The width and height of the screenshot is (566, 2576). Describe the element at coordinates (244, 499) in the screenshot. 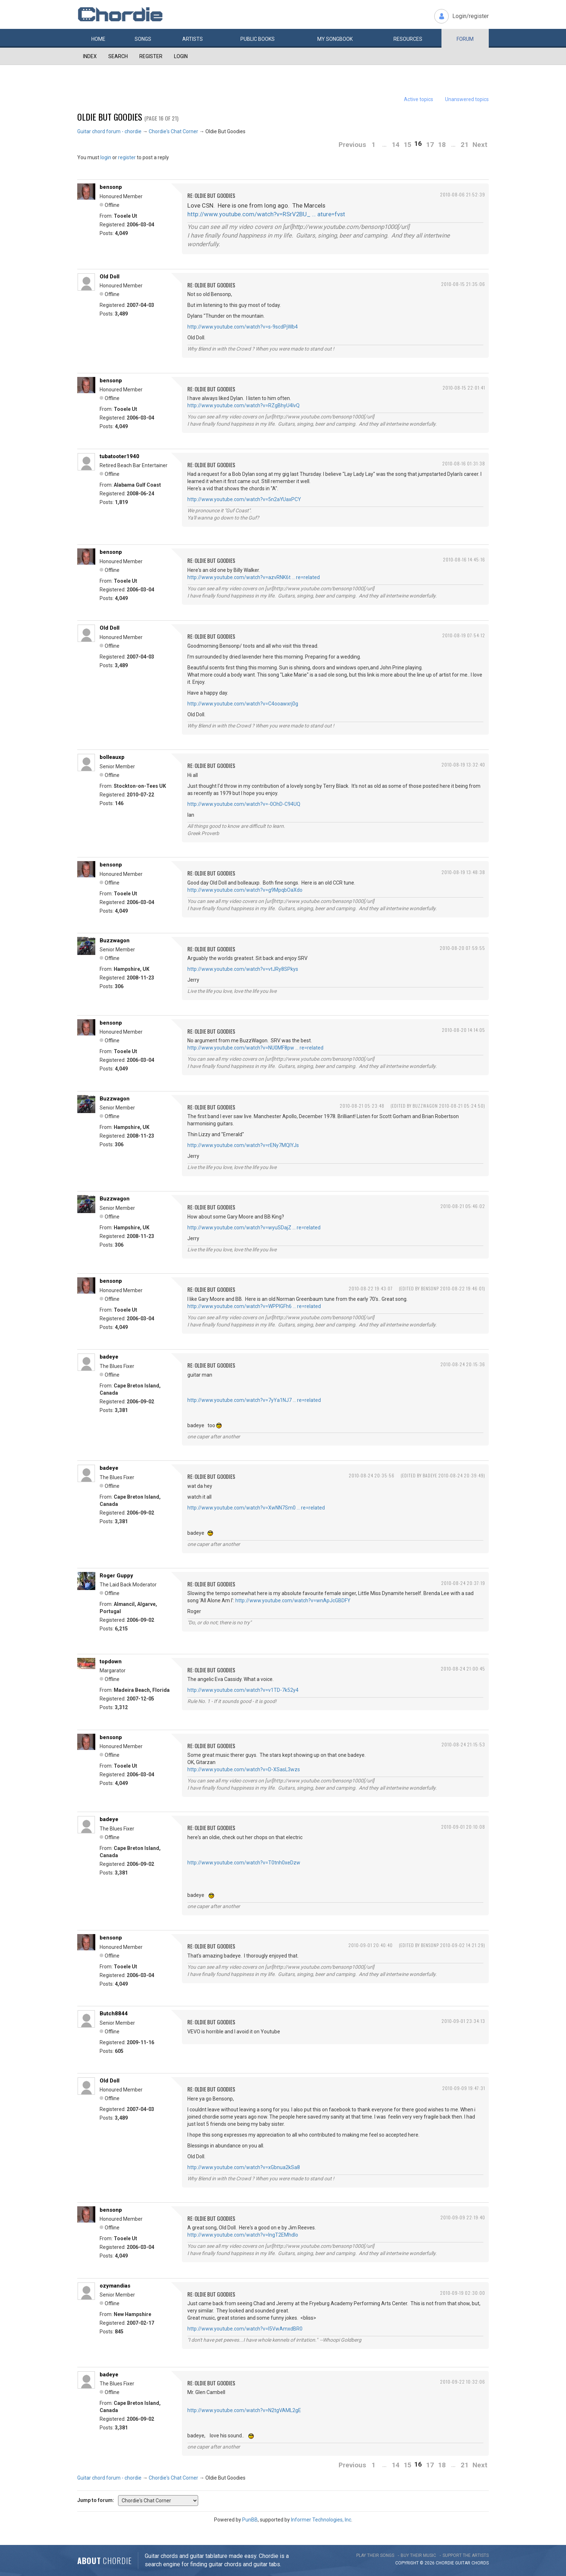

I see `http://www.youtube.com/watch?v=5n2aYUaxPCY` at that location.